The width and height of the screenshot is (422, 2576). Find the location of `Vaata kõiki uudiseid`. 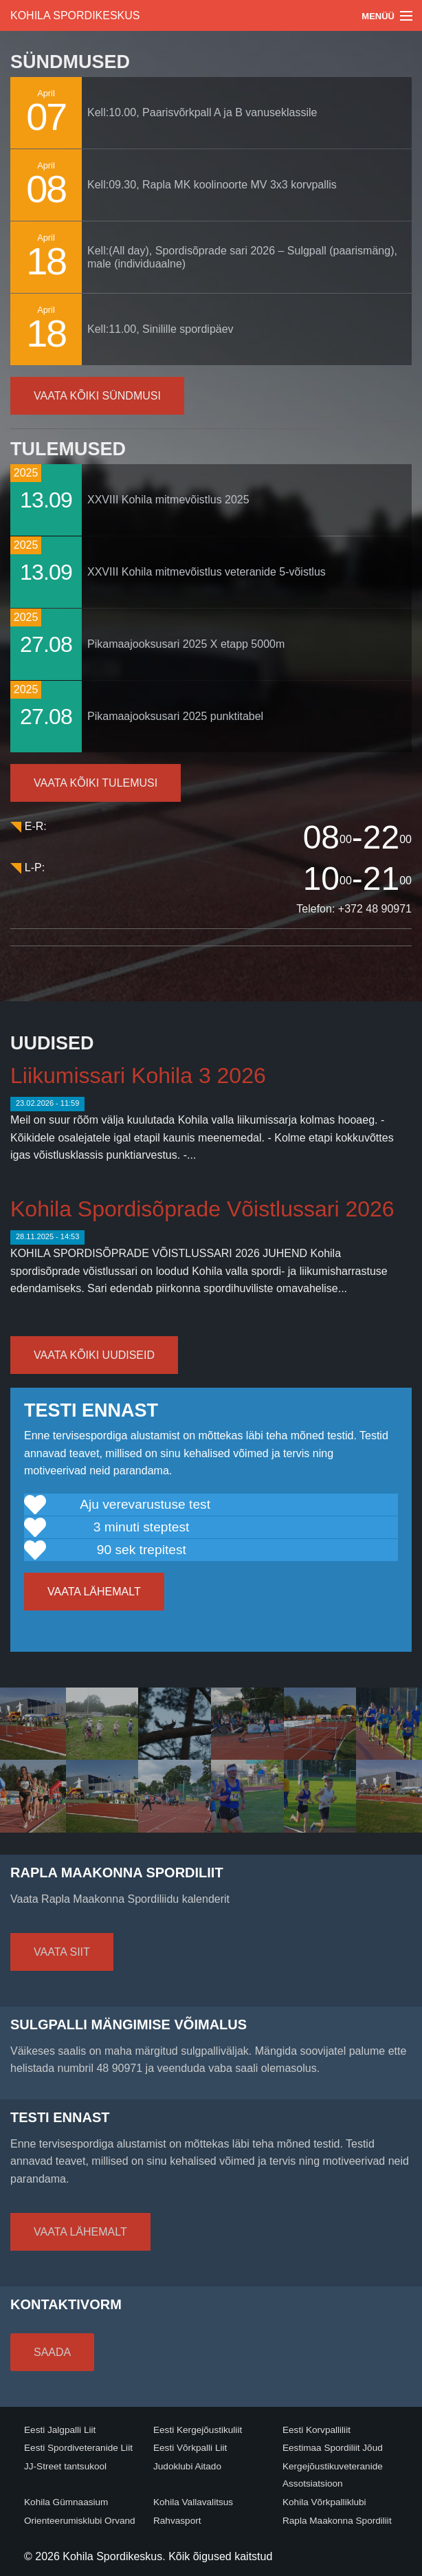

Vaata kõiki uudiseid is located at coordinates (94, 1355).